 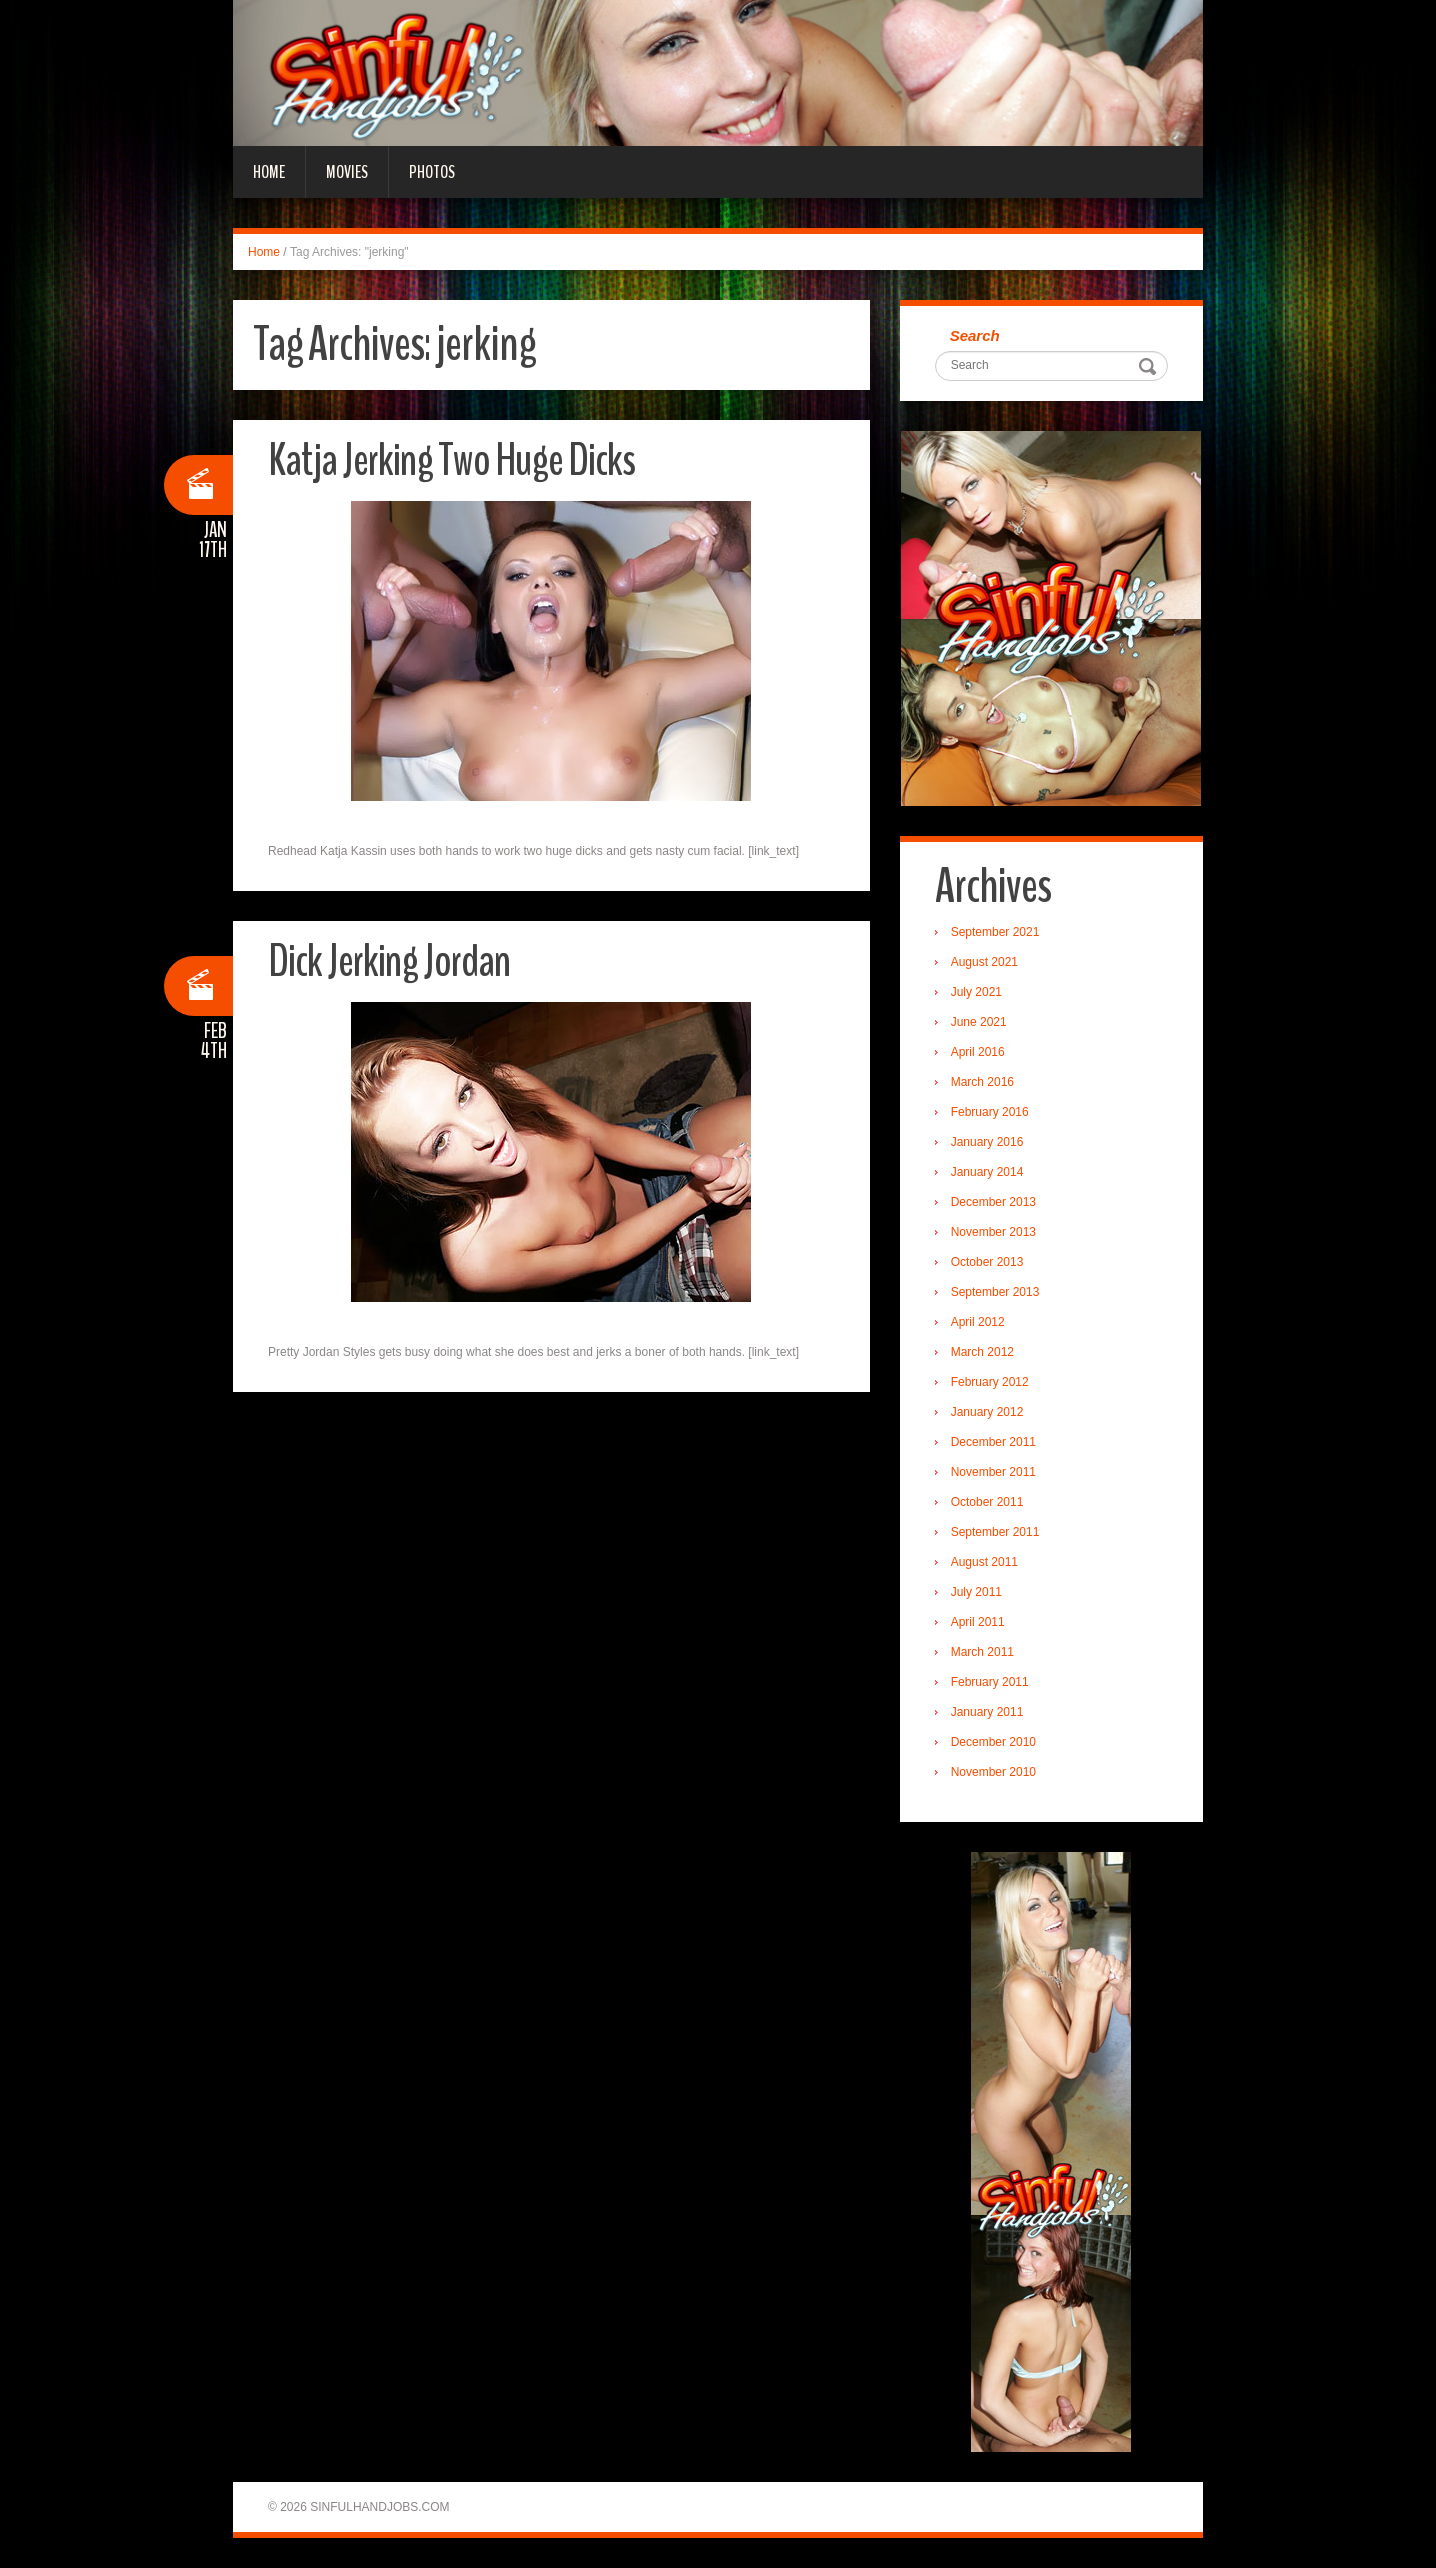 What do you see at coordinates (993, 1232) in the screenshot?
I see `November 2013` at bounding box center [993, 1232].